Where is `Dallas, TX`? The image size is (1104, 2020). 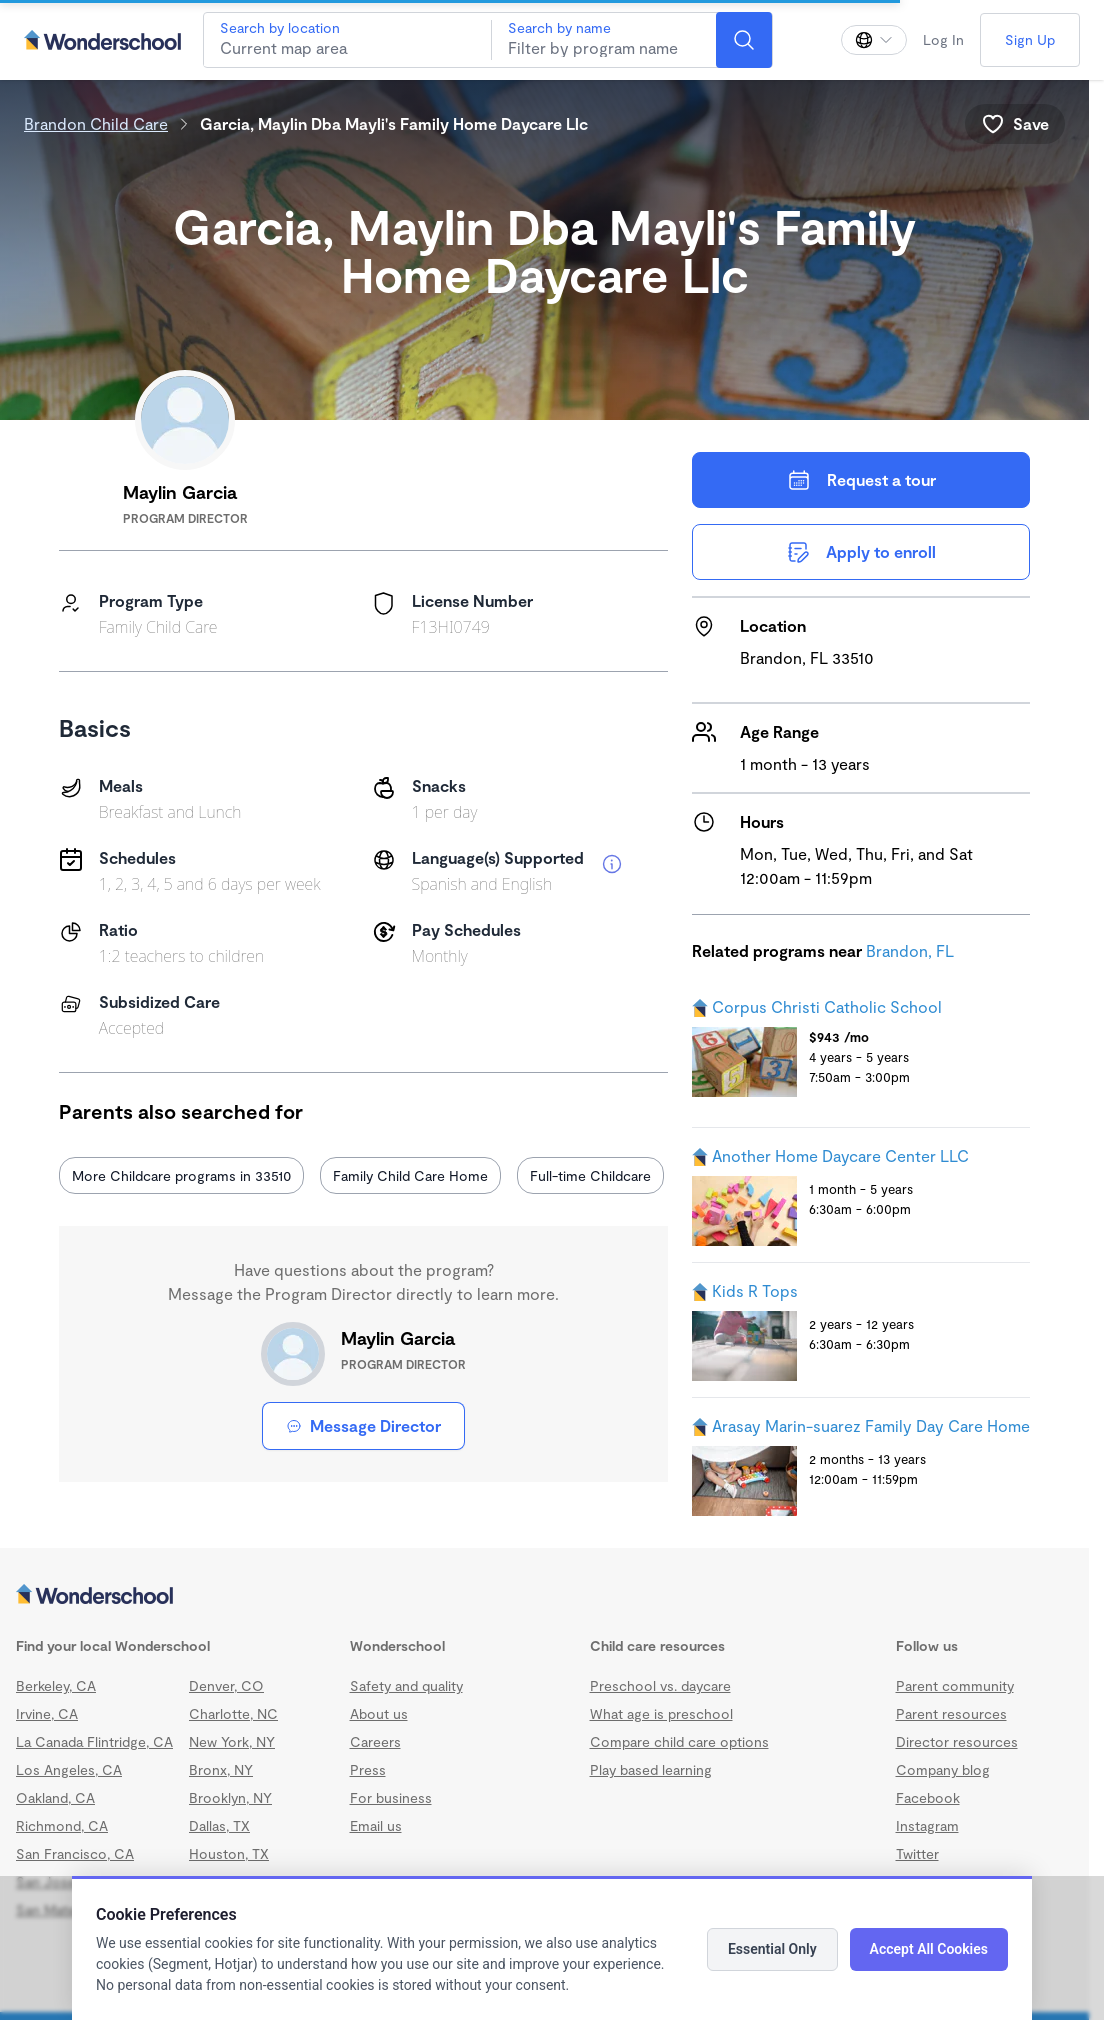 Dallas, TX is located at coordinates (219, 1825).